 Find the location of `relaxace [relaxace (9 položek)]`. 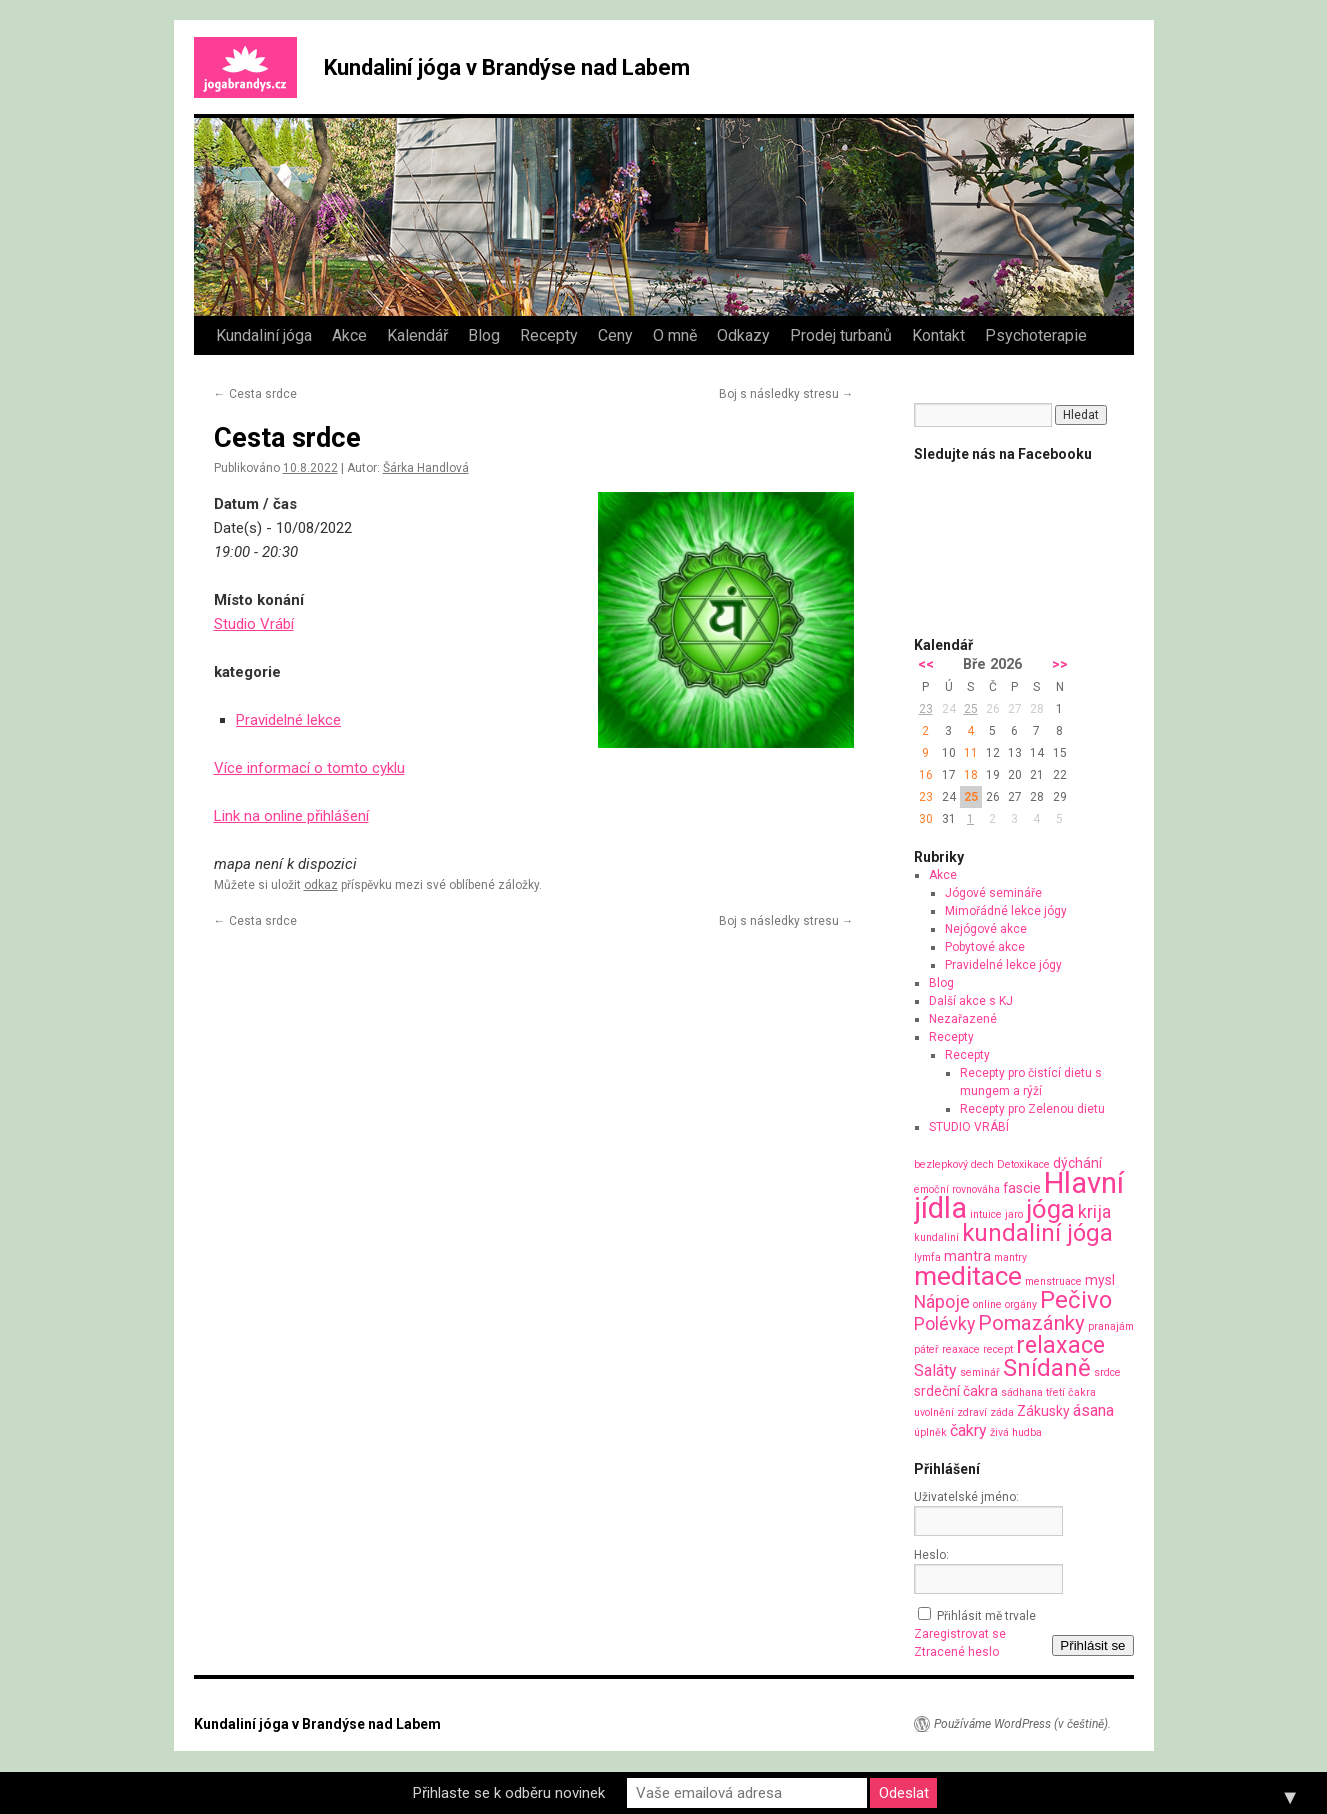

relaxace [relaxace (9 položek)] is located at coordinates (1060, 1345).